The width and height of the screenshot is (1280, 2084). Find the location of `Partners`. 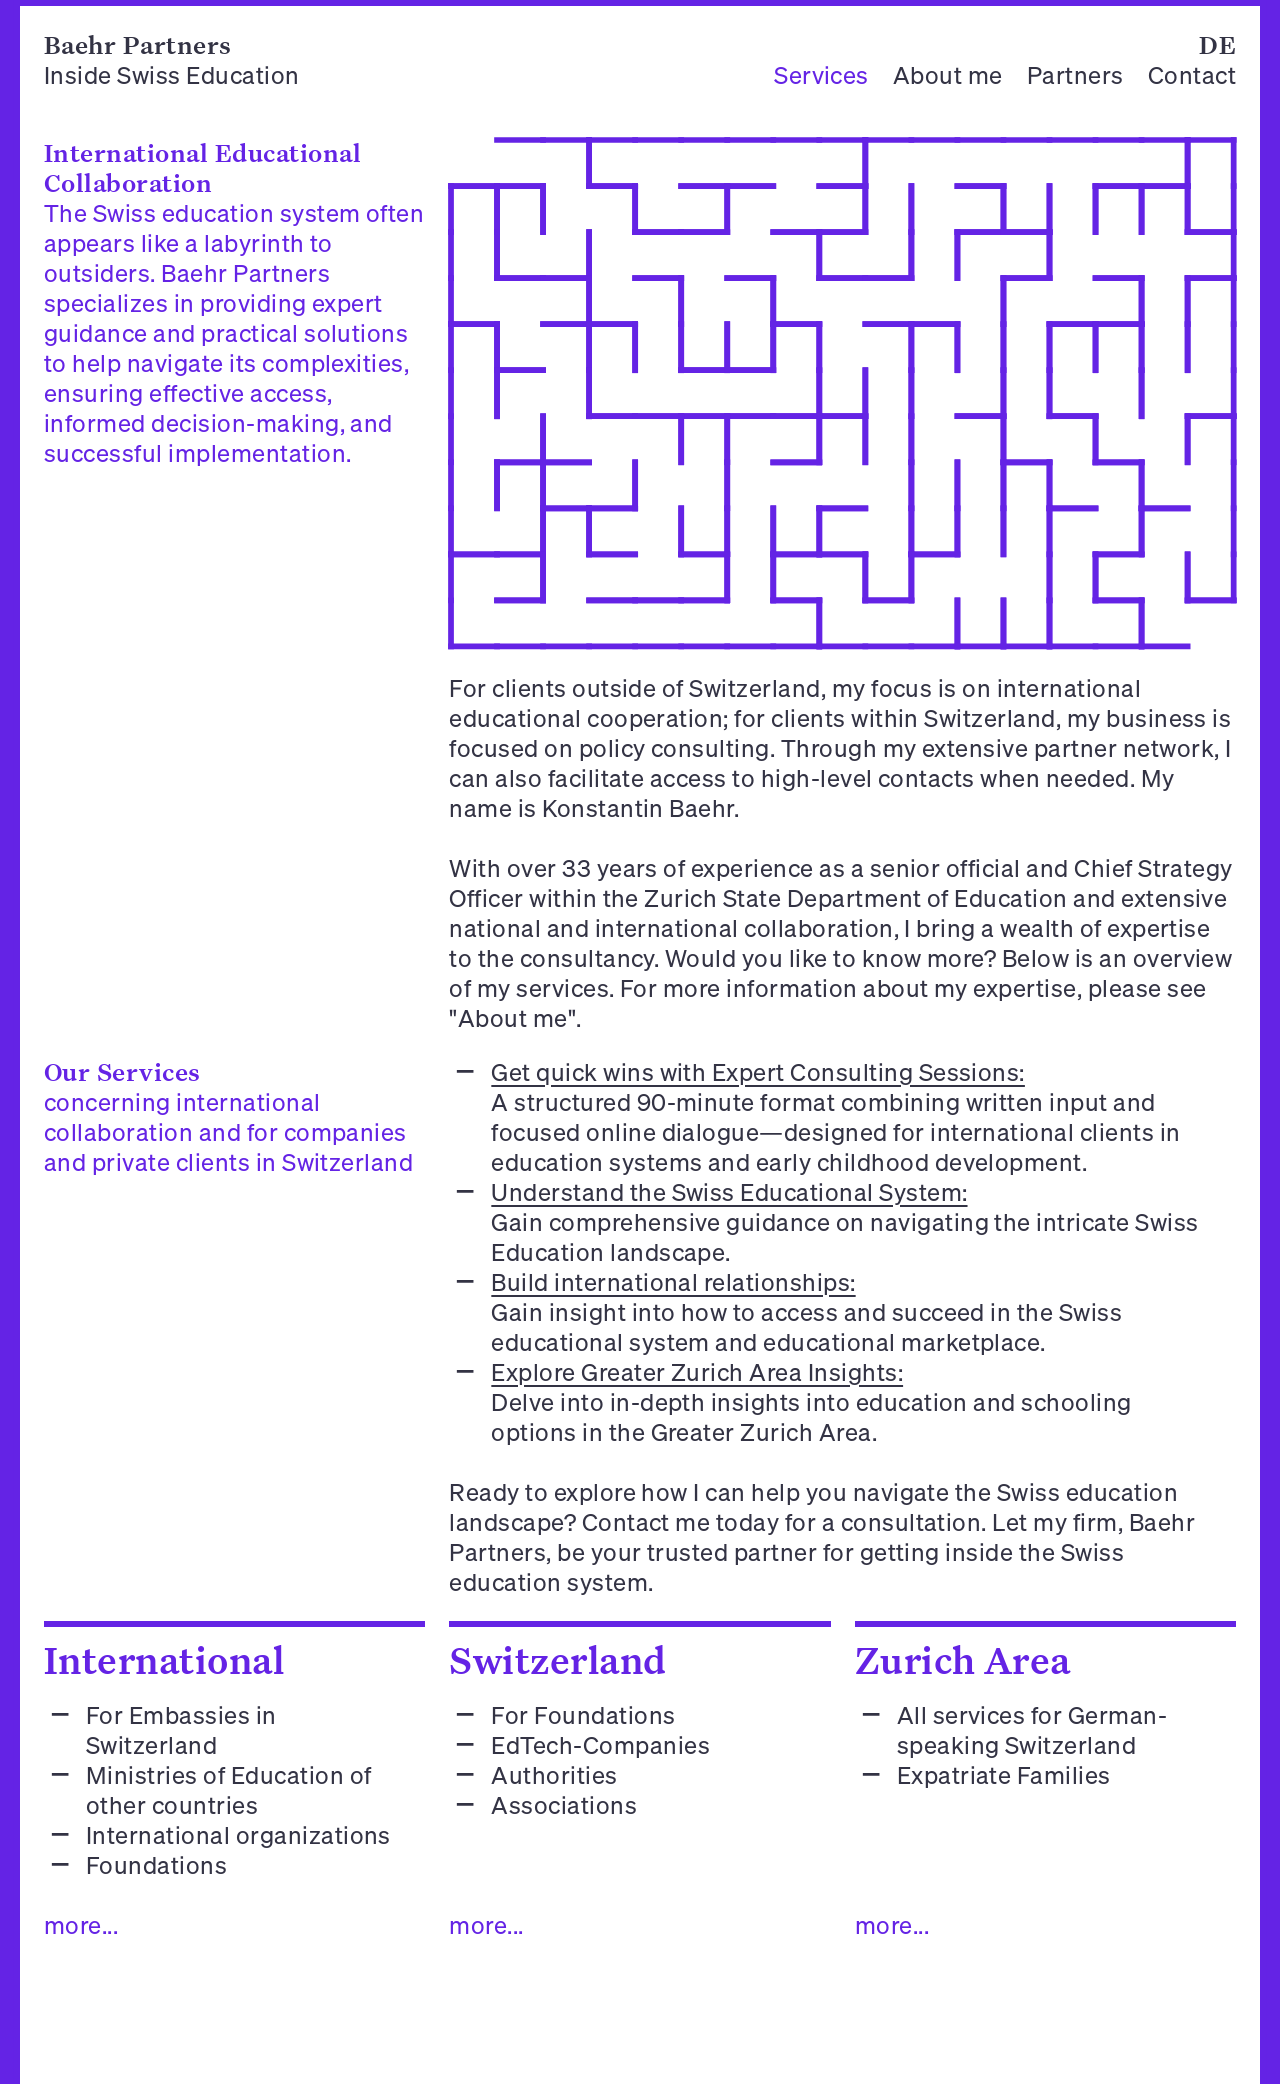

Partners is located at coordinates (1075, 75).